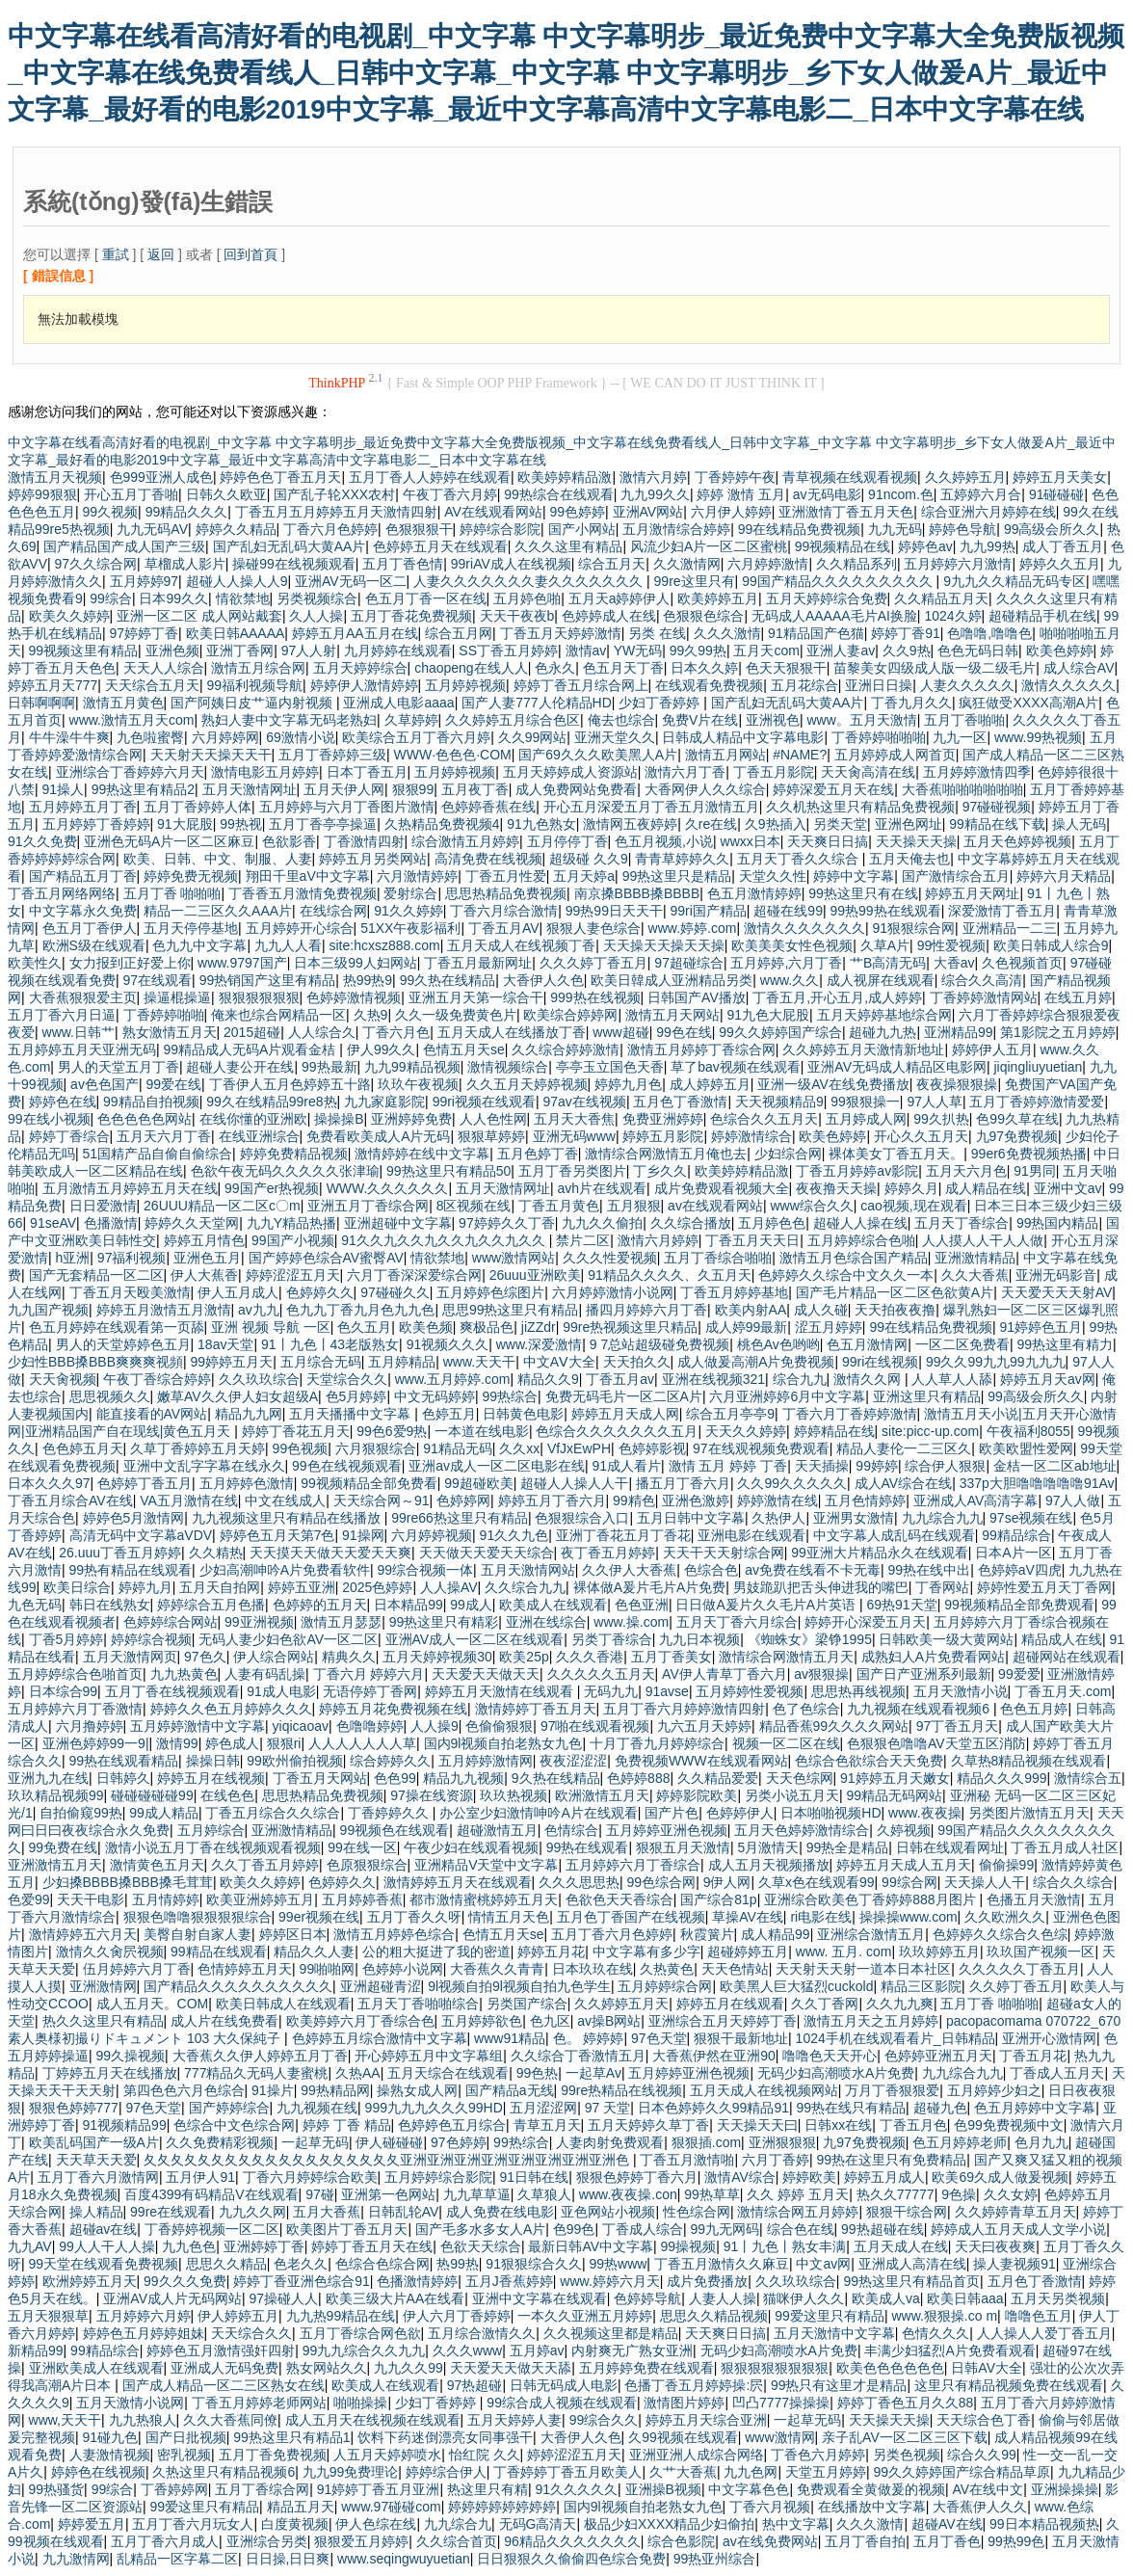 The height and width of the screenshot is (2576, 1133). What do you see at coordinates (861, 1240) in the screenshot?
I see `五月婷婷综合色啪` at bounding box center [861, 1240].